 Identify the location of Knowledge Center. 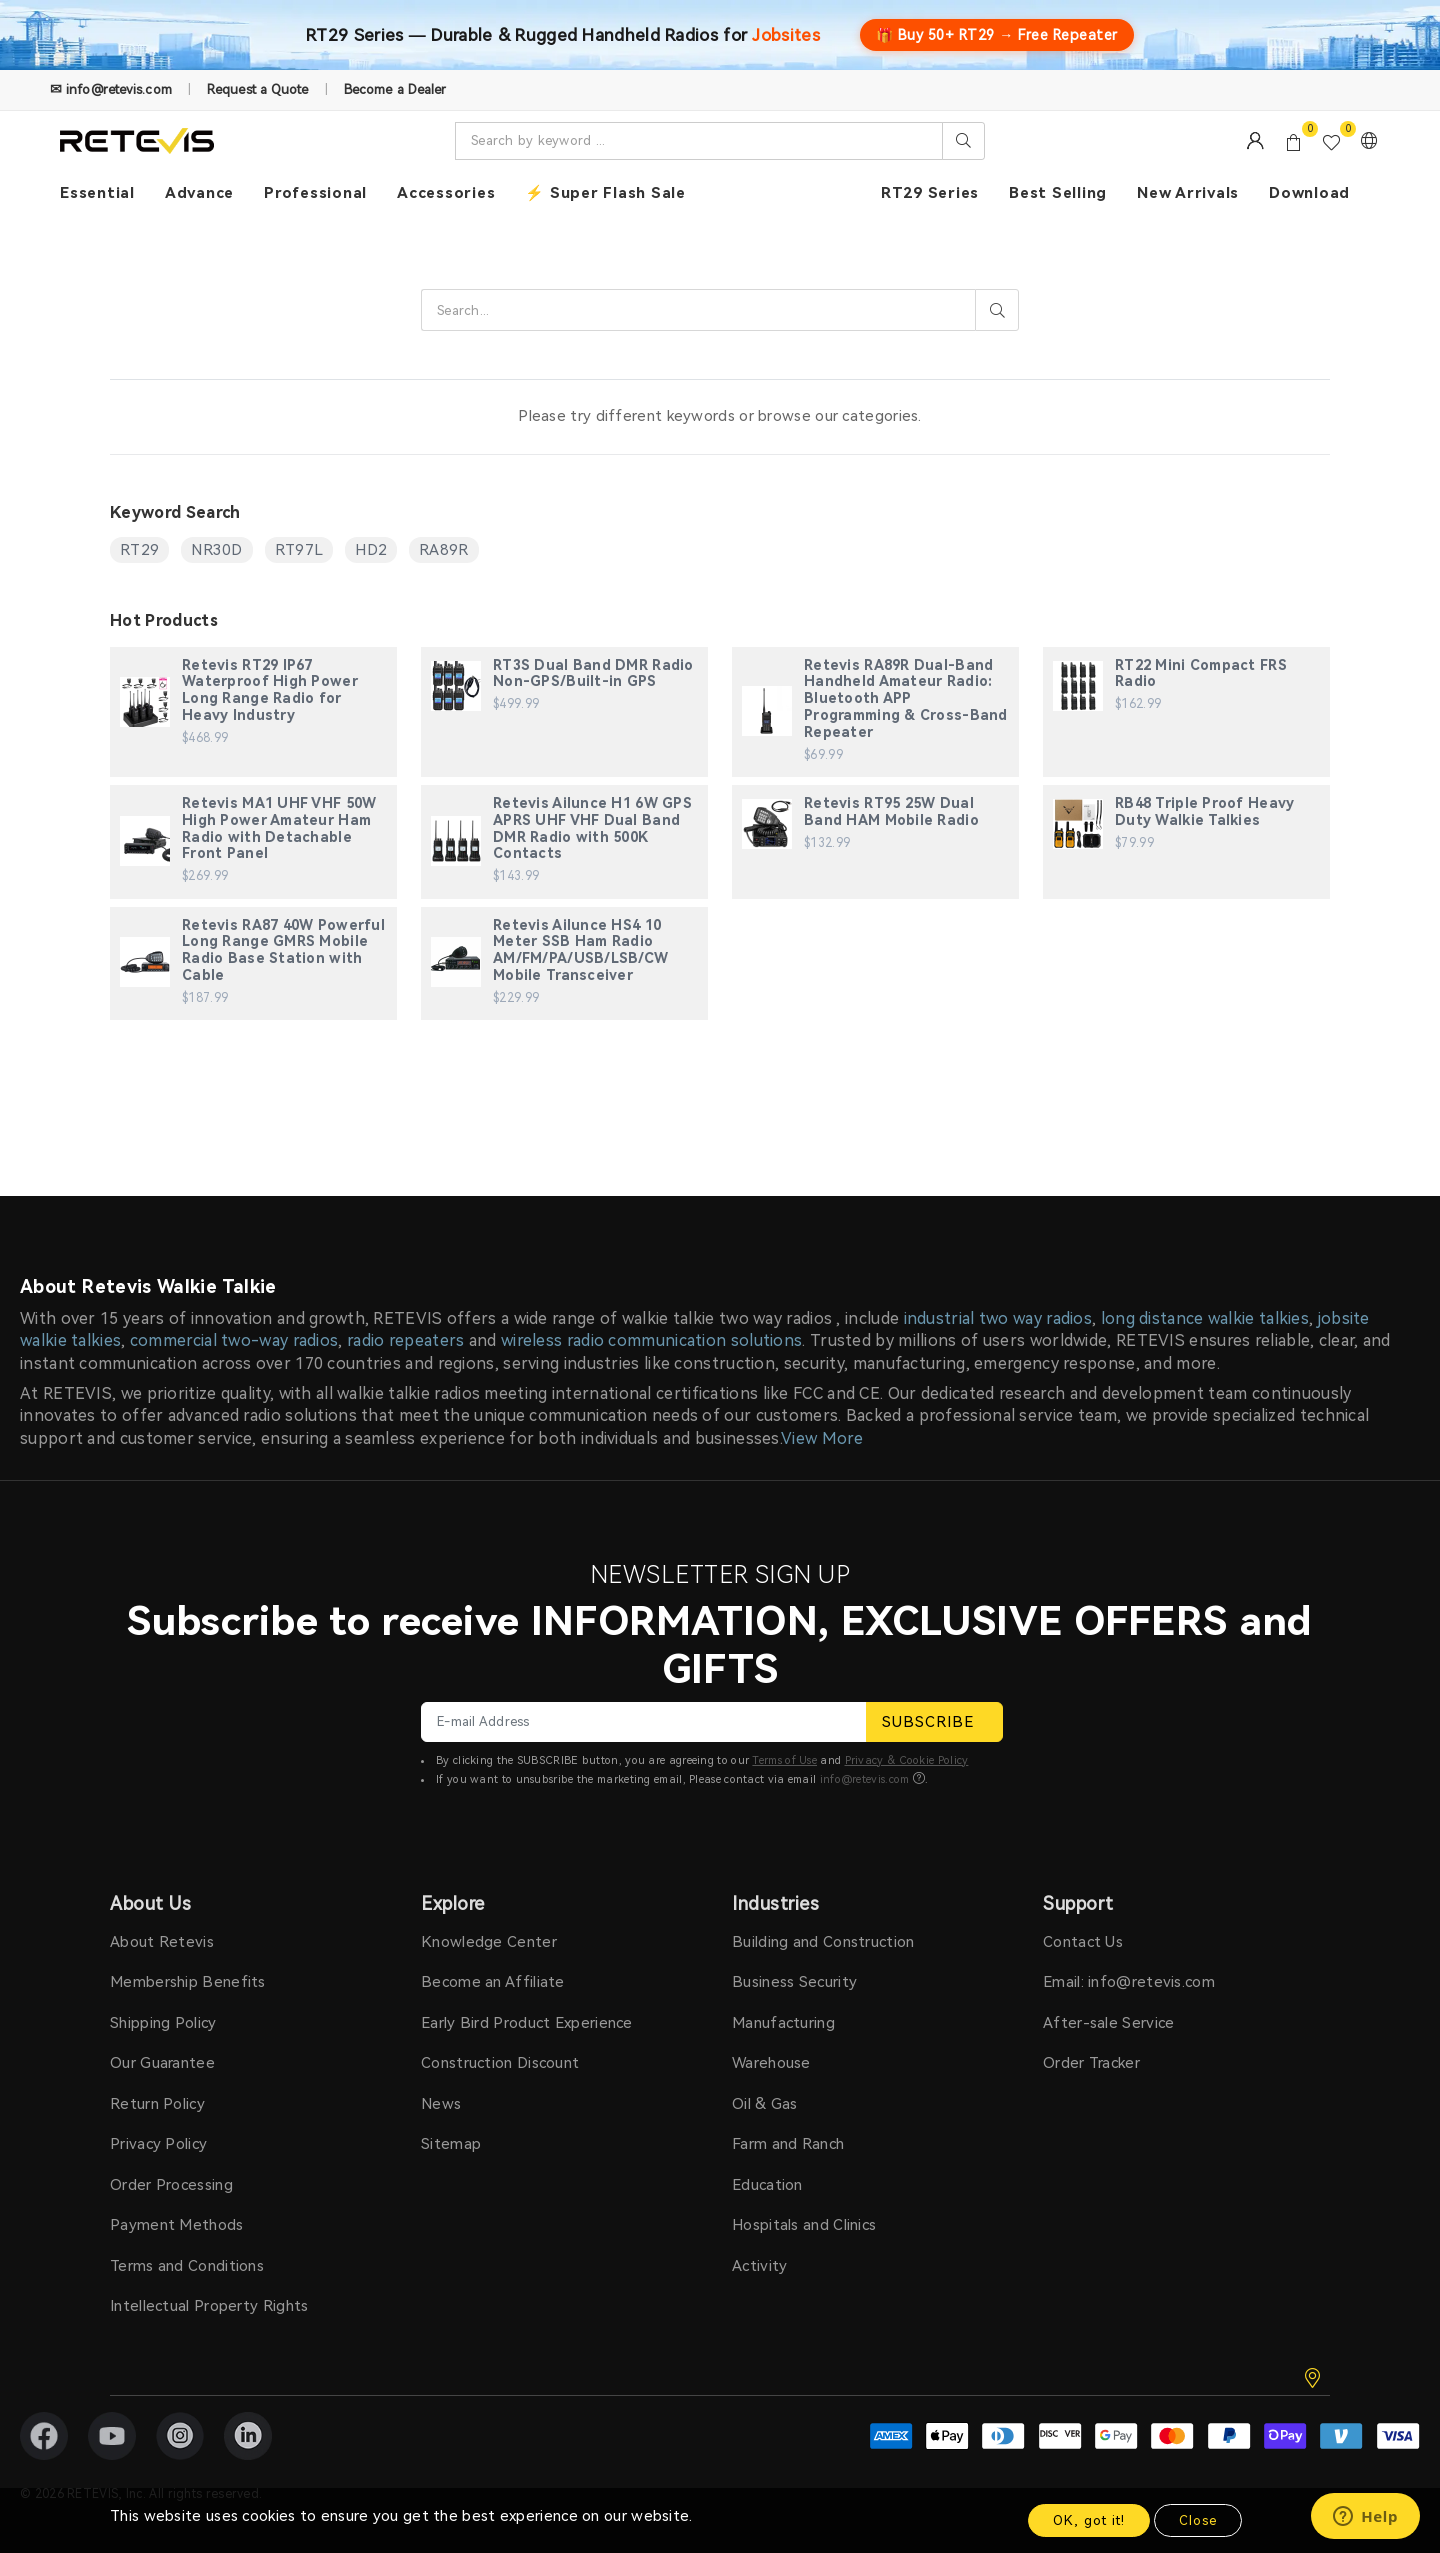
(489, 1942).